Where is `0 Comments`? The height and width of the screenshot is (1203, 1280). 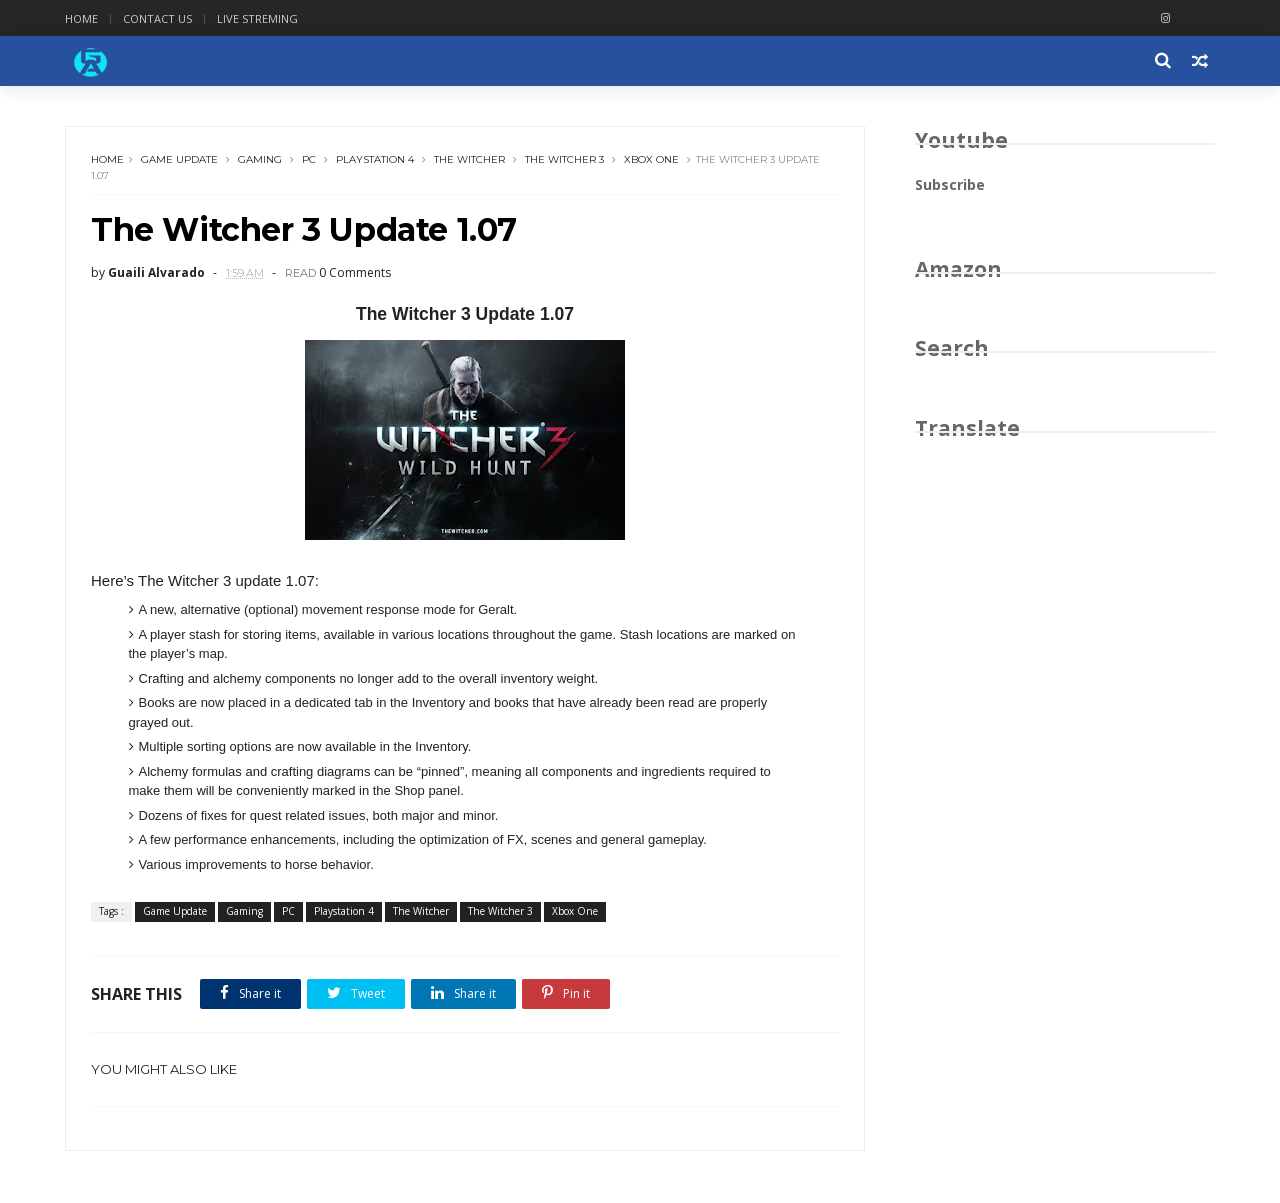 0 Comments is located at coordinates (355, 272).